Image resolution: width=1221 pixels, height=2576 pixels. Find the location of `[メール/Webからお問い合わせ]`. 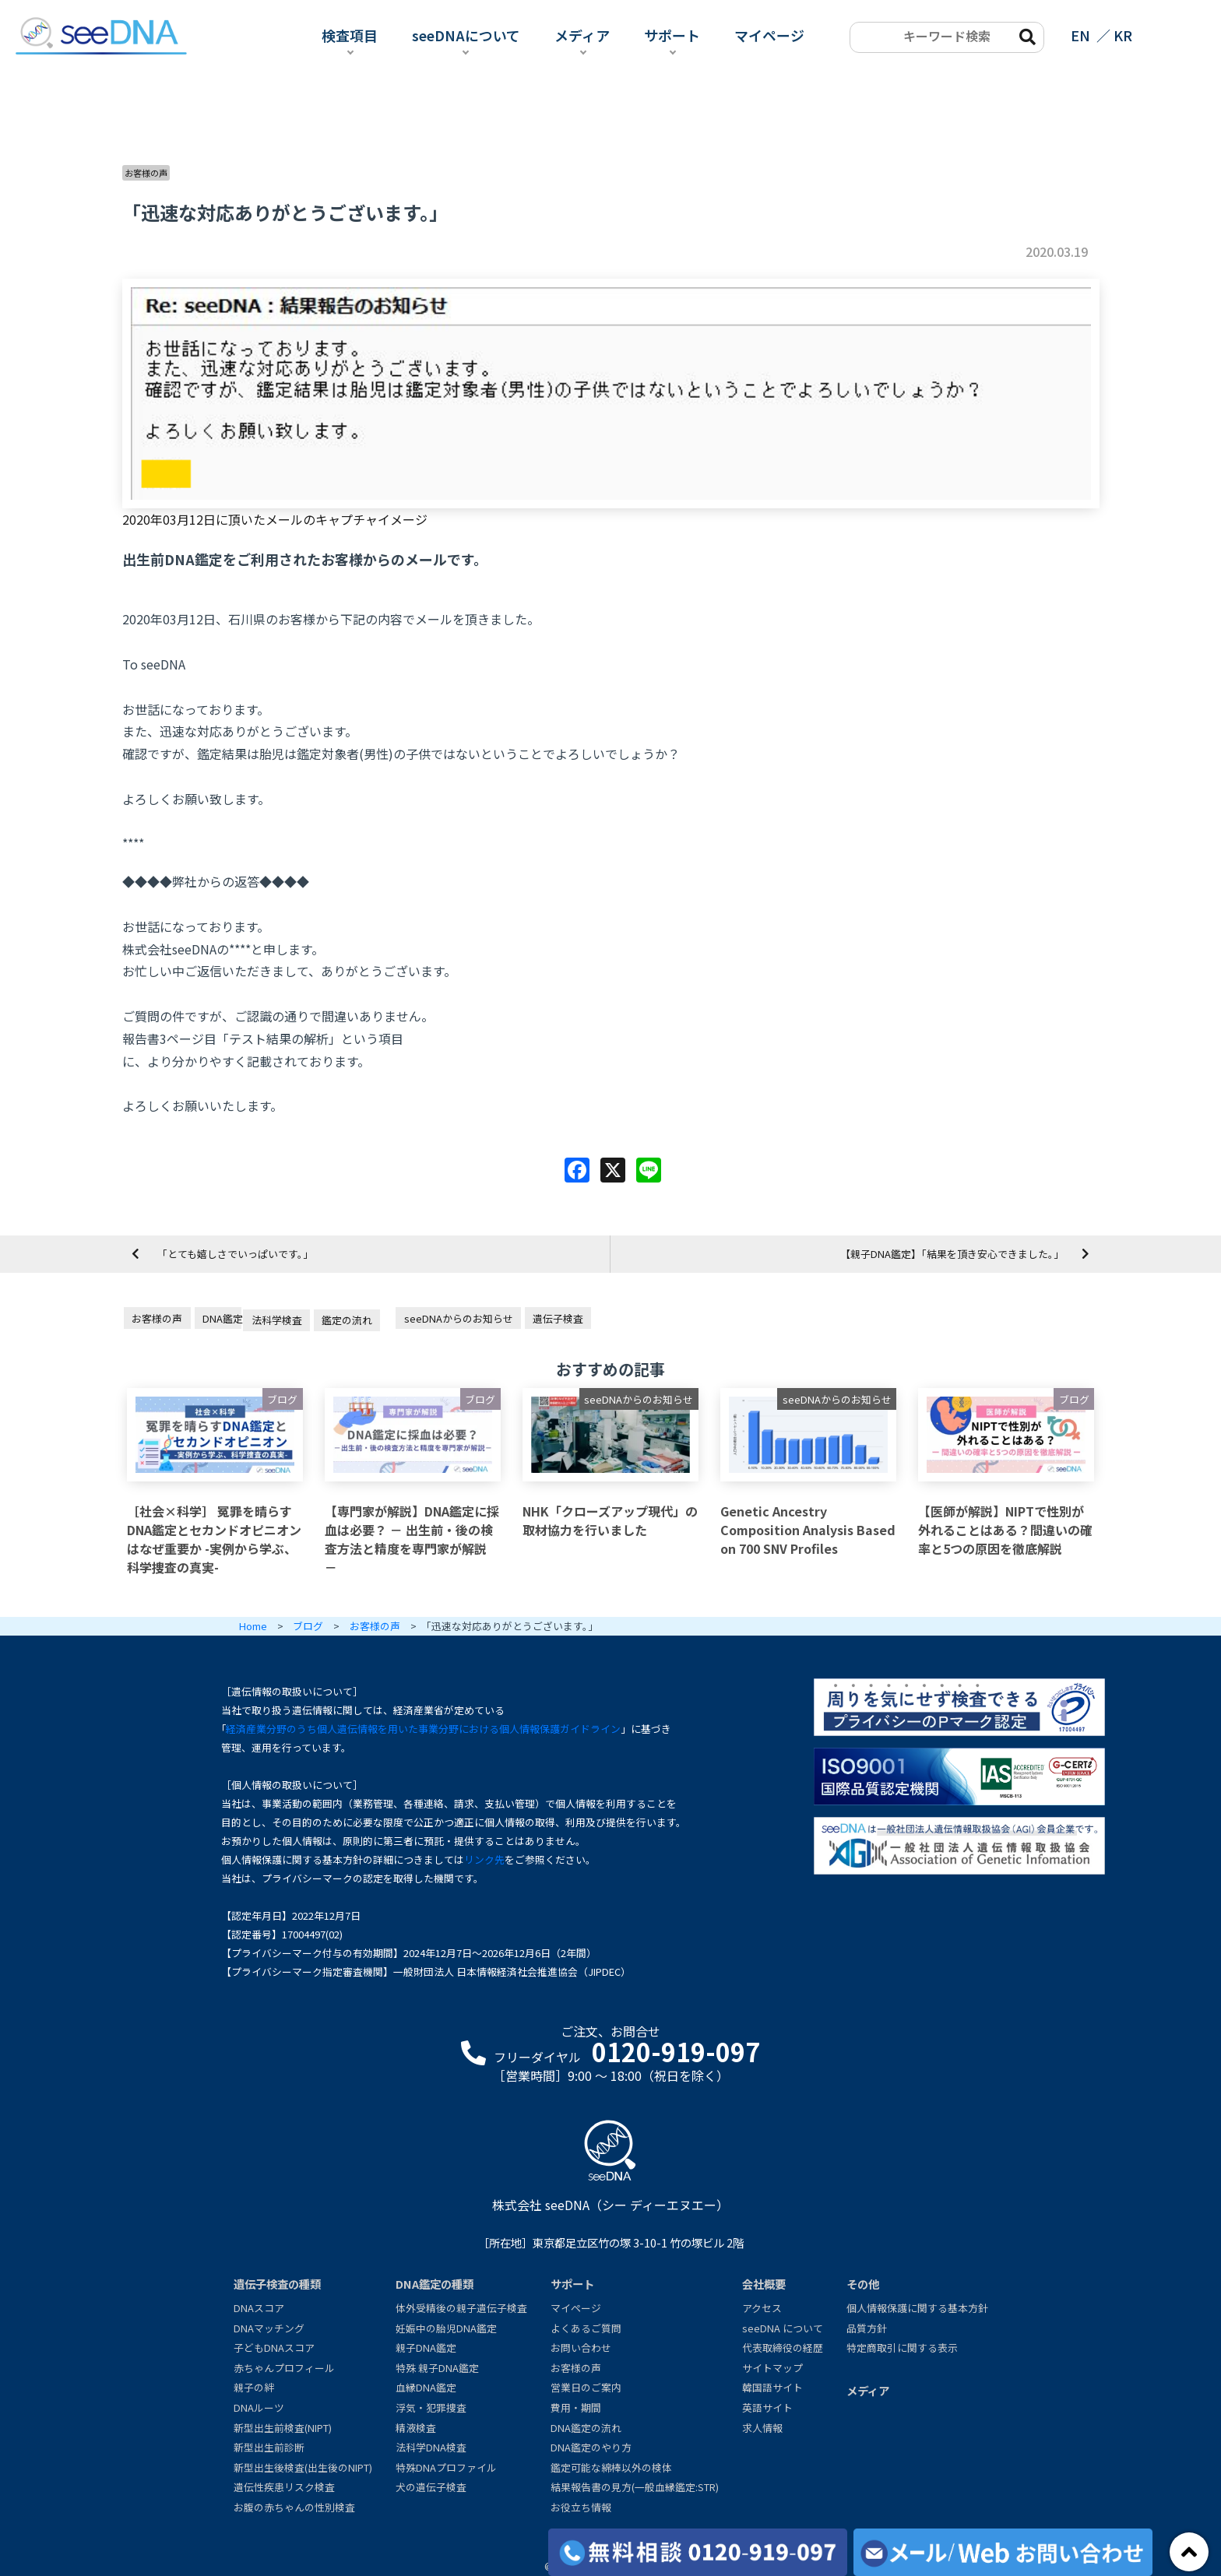

[メール/Webからお問い合わせ] is located at coordinates (1002, 2552).